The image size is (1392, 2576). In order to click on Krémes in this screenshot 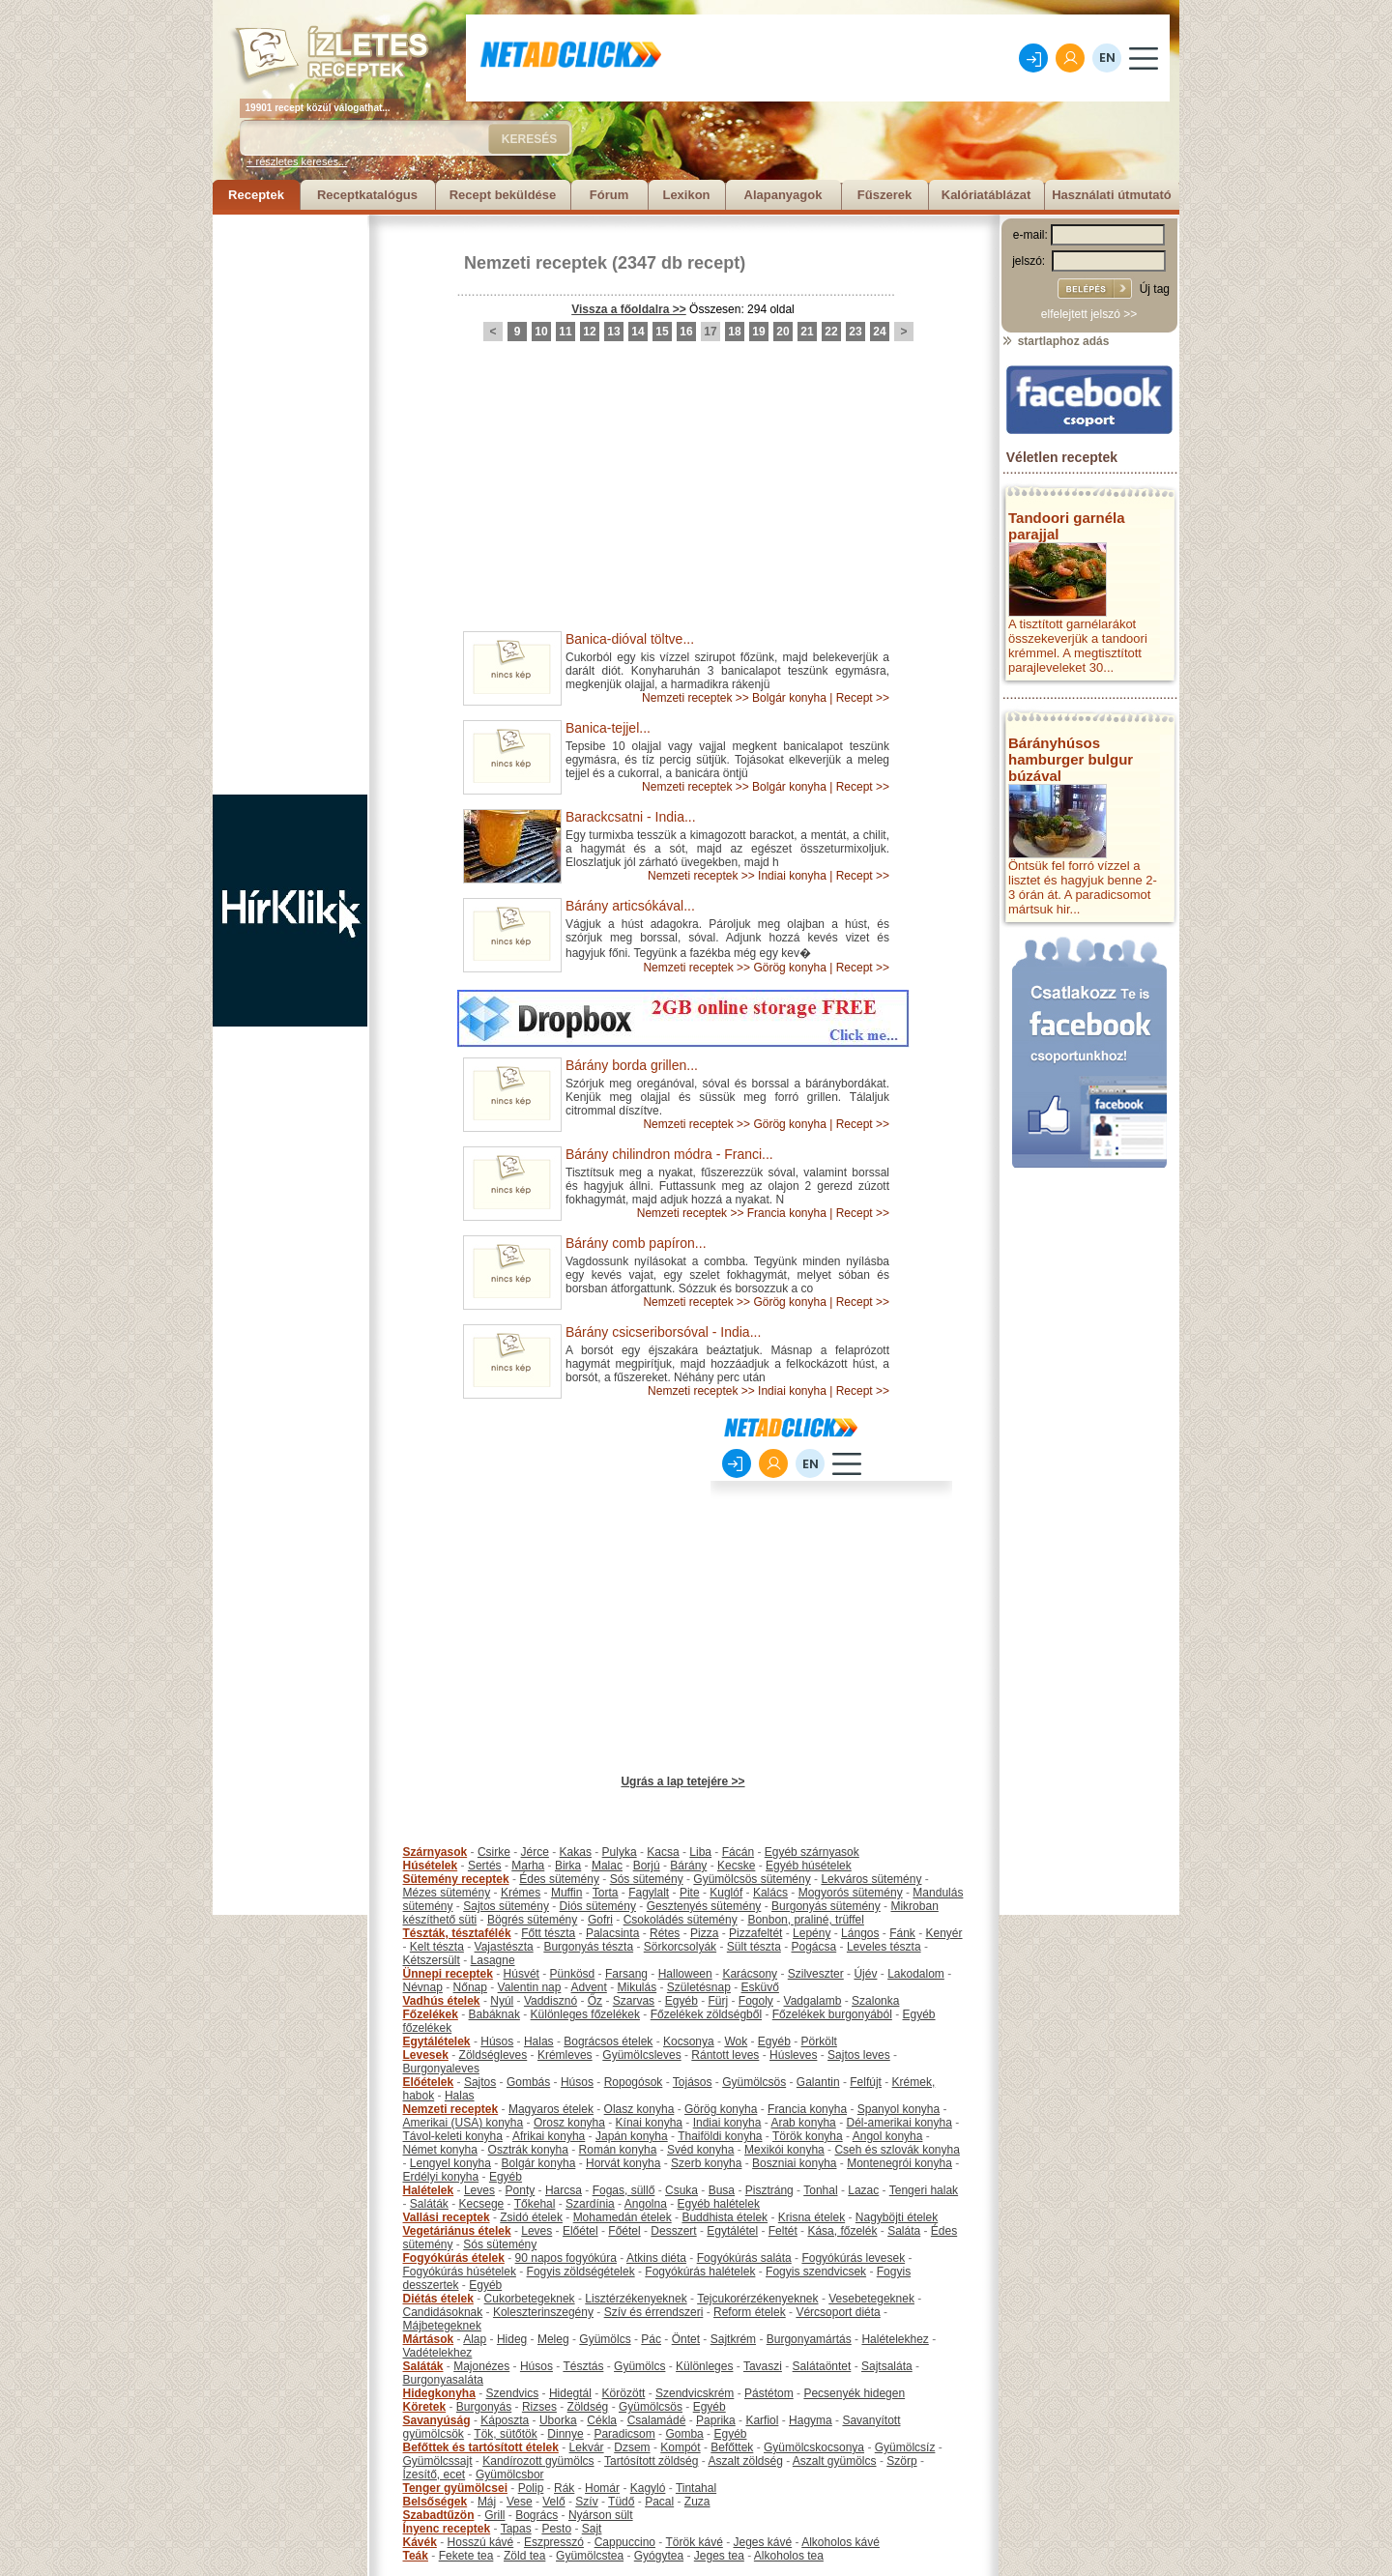, I will do `click(520, 1892)`.